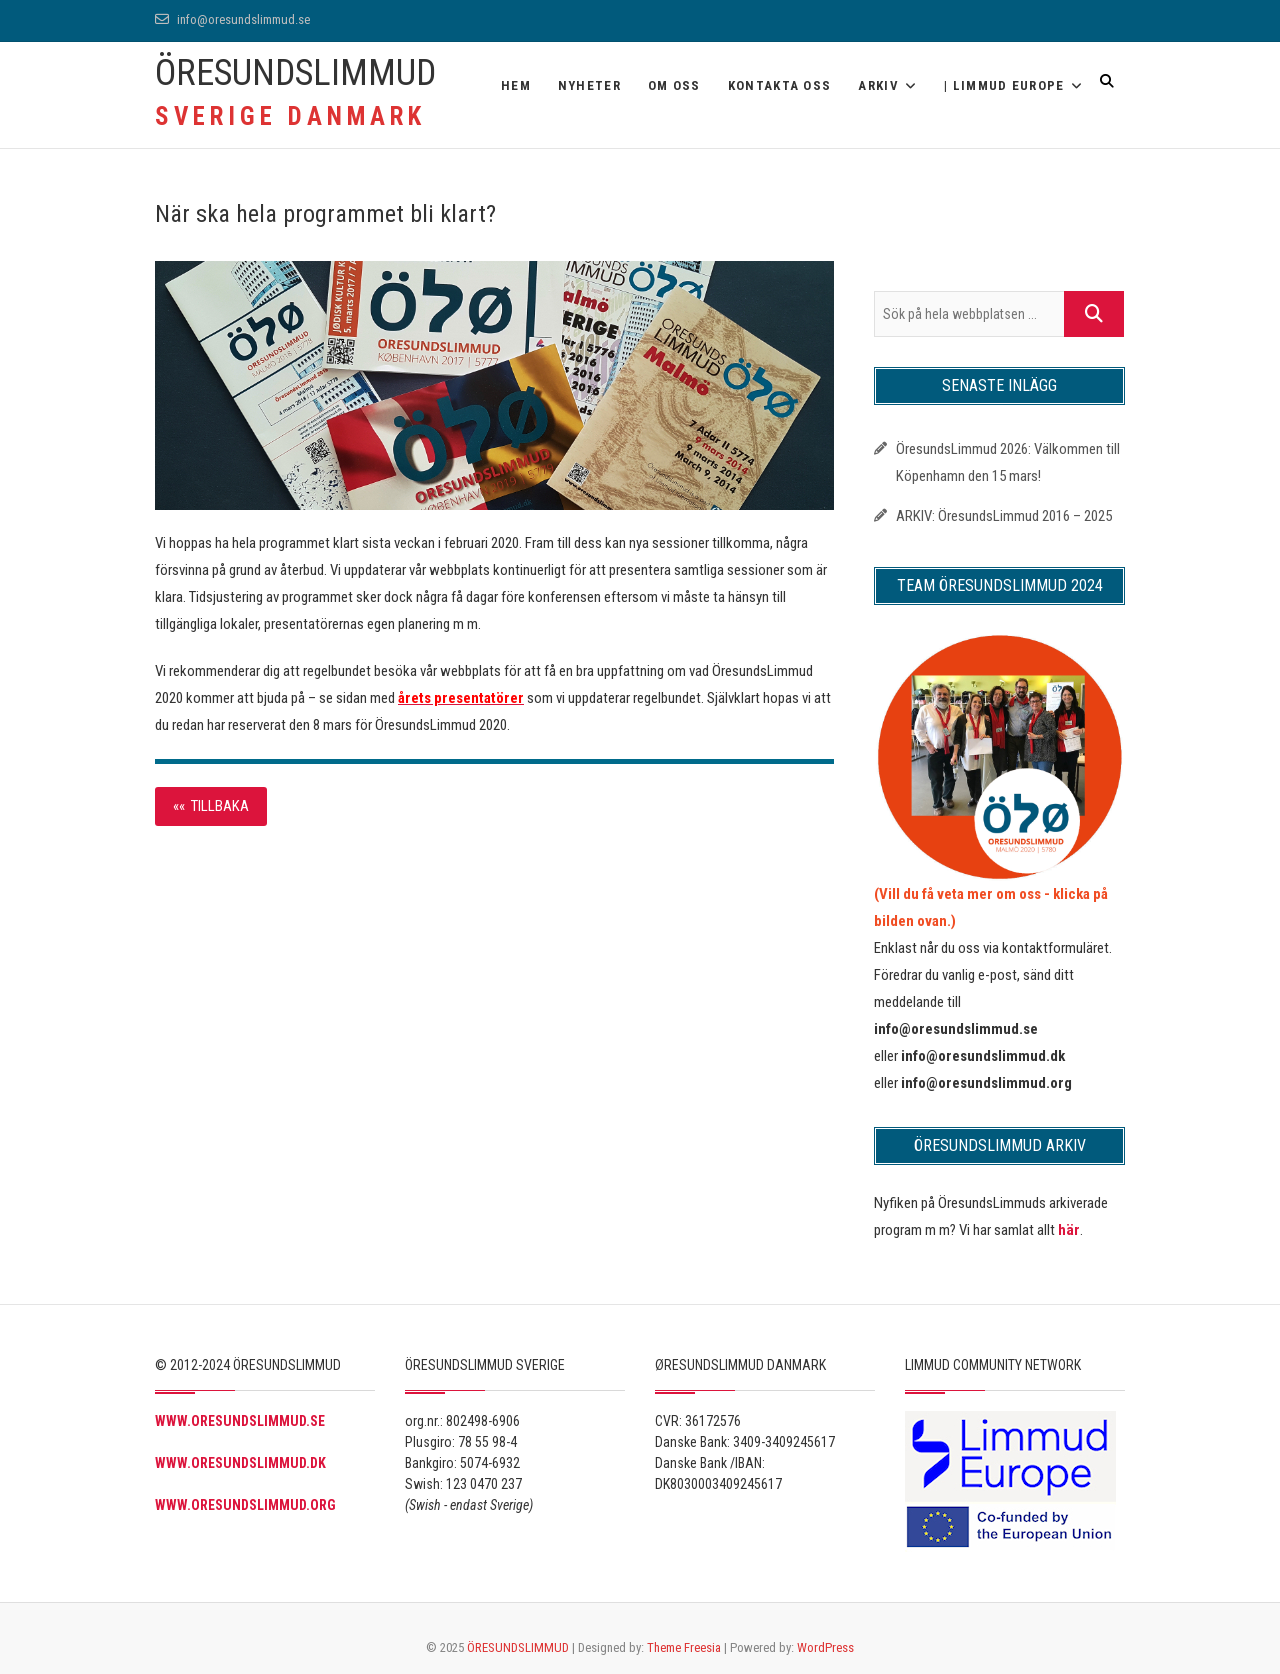 The image size is (1280, 1674). Describe the element at coordinates (245, 1505) in the screenshot. I see `WWW.ORESUNDSLIMMUD.ORG` at that location.